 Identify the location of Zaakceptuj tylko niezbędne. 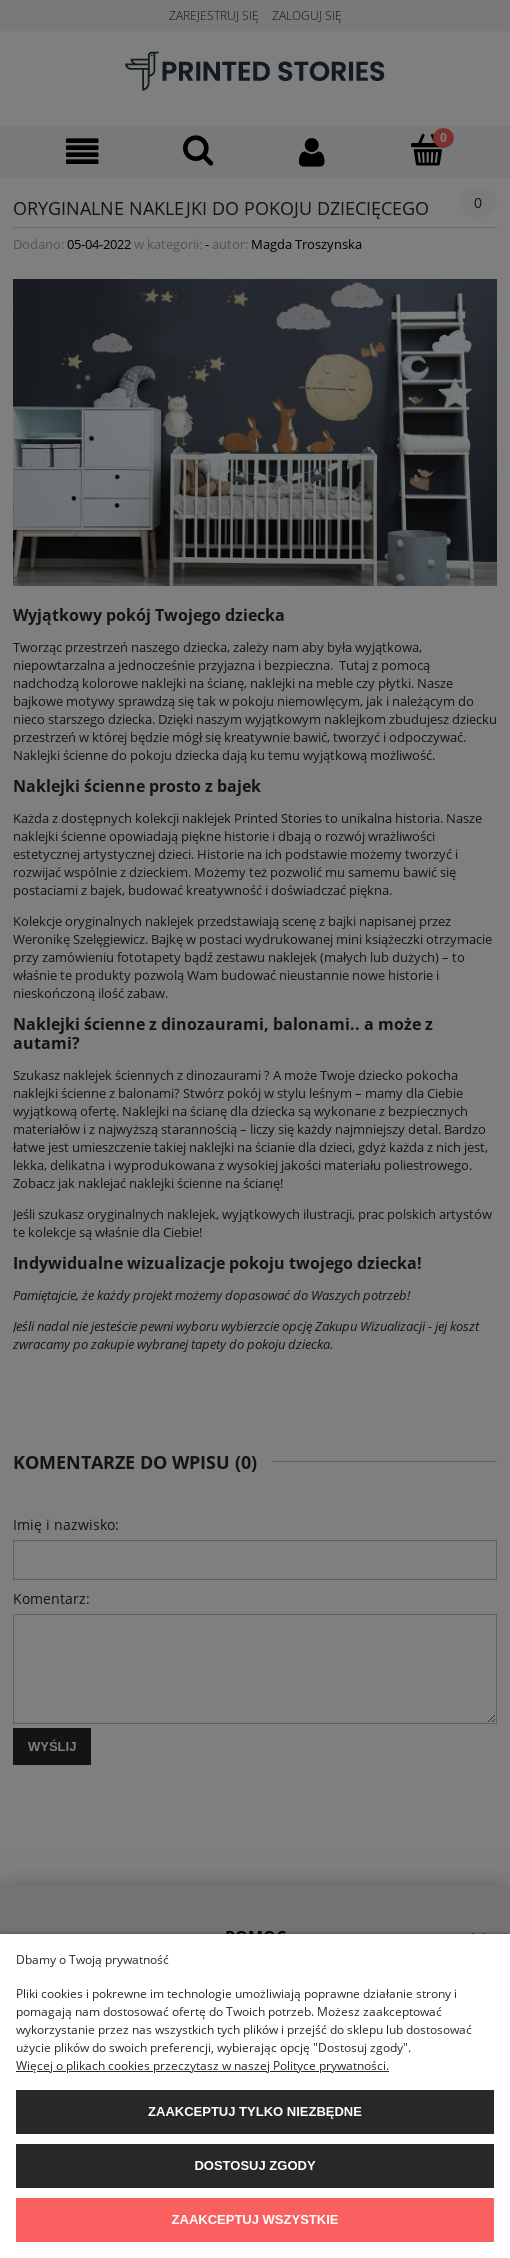
(255, 2111).